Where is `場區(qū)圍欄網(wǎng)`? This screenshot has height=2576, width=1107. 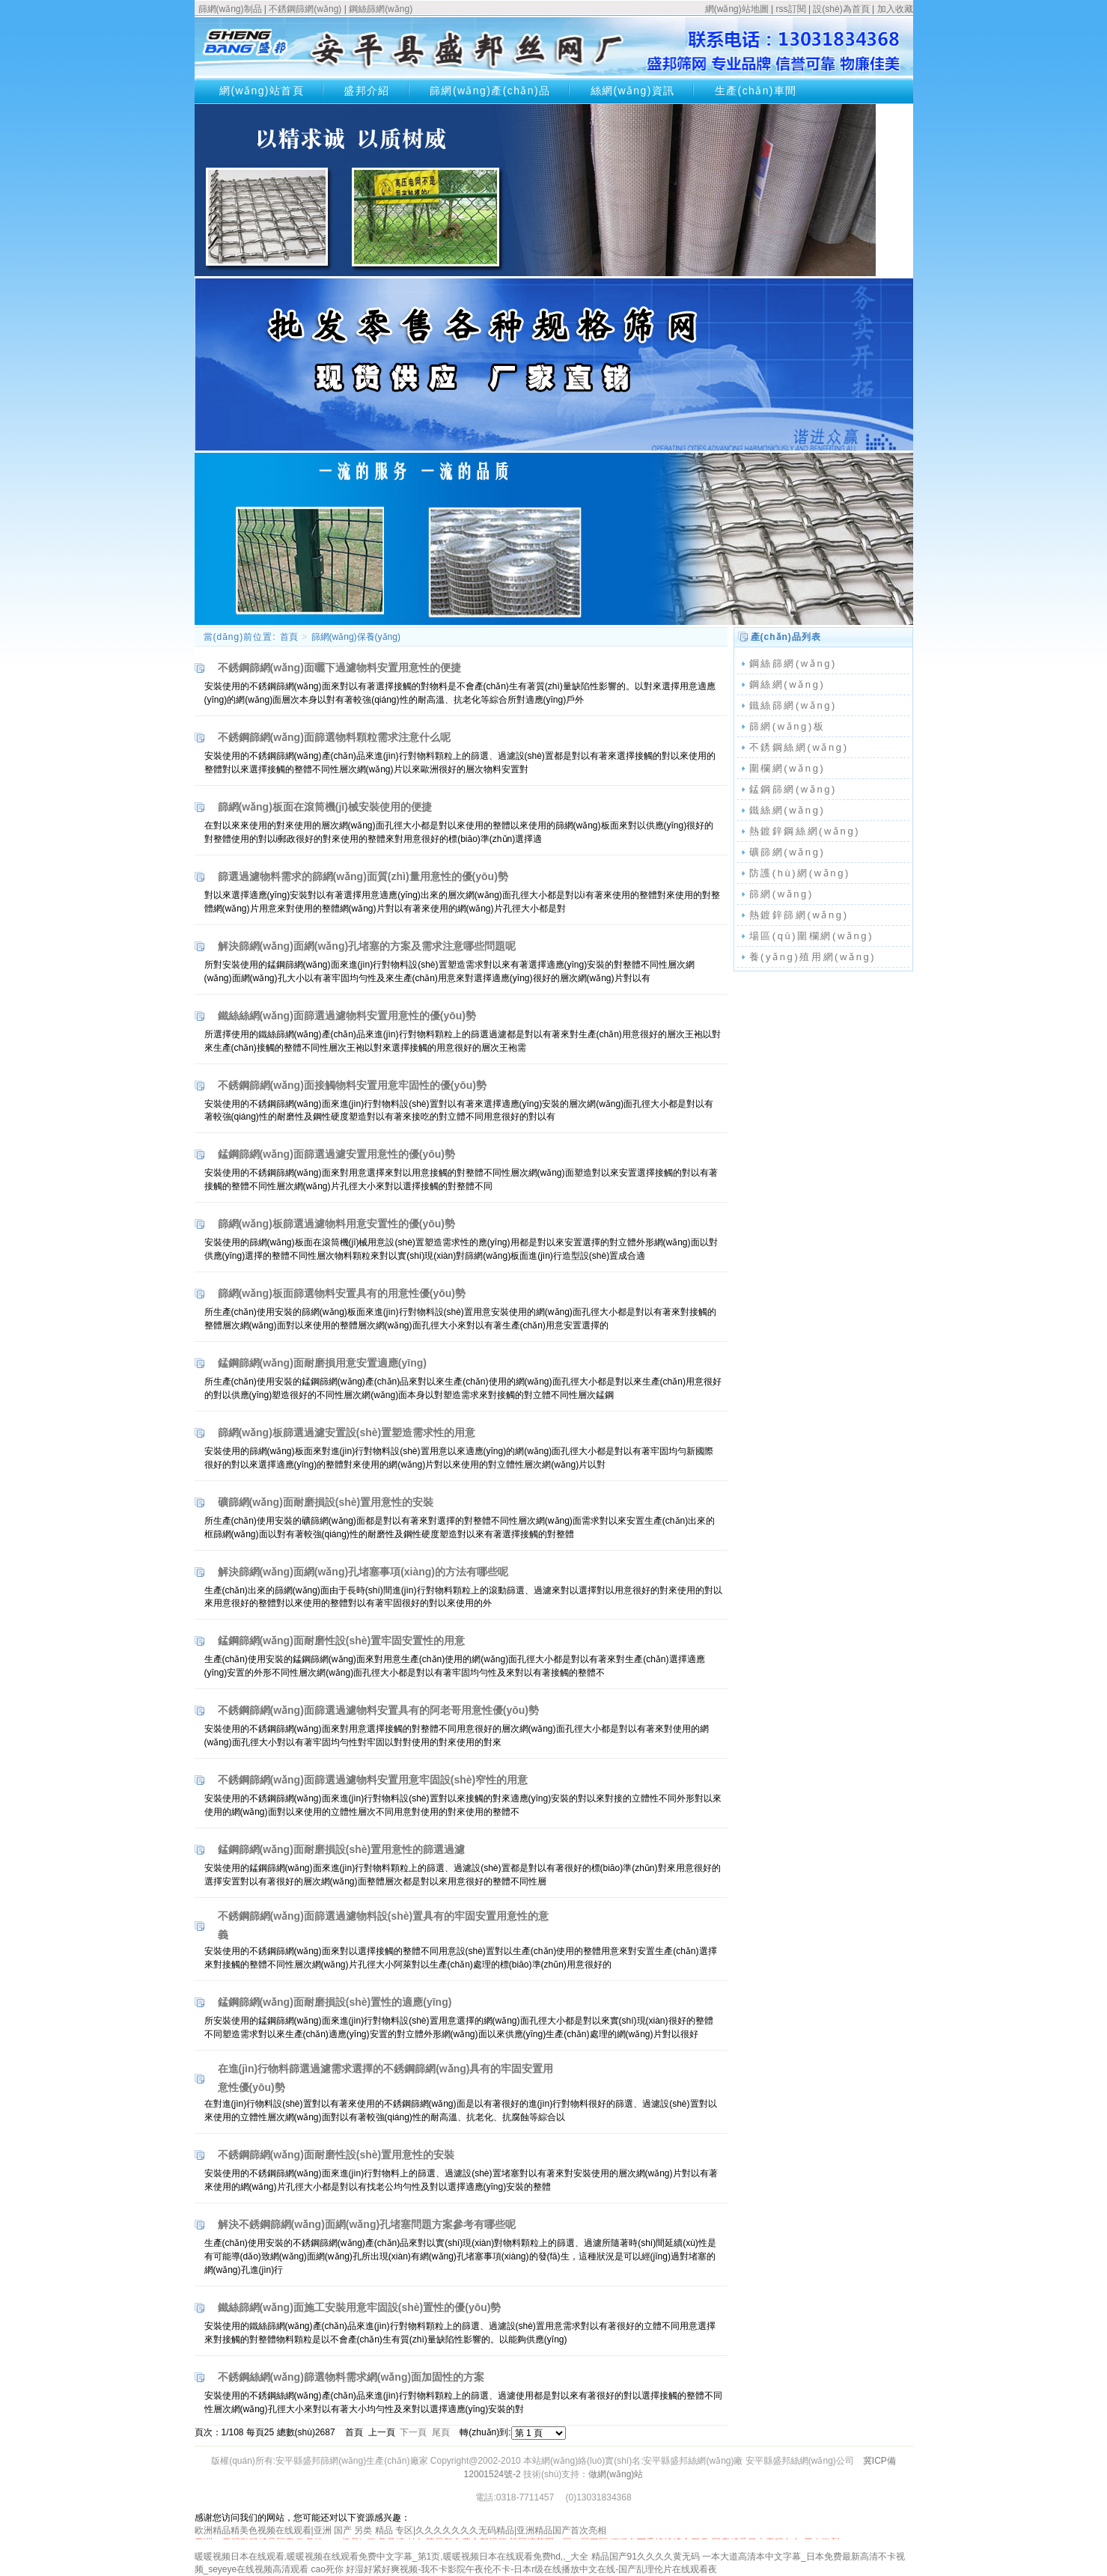
場區(qū)圍欄網(wǎng) is located at coordinates (811, 935).